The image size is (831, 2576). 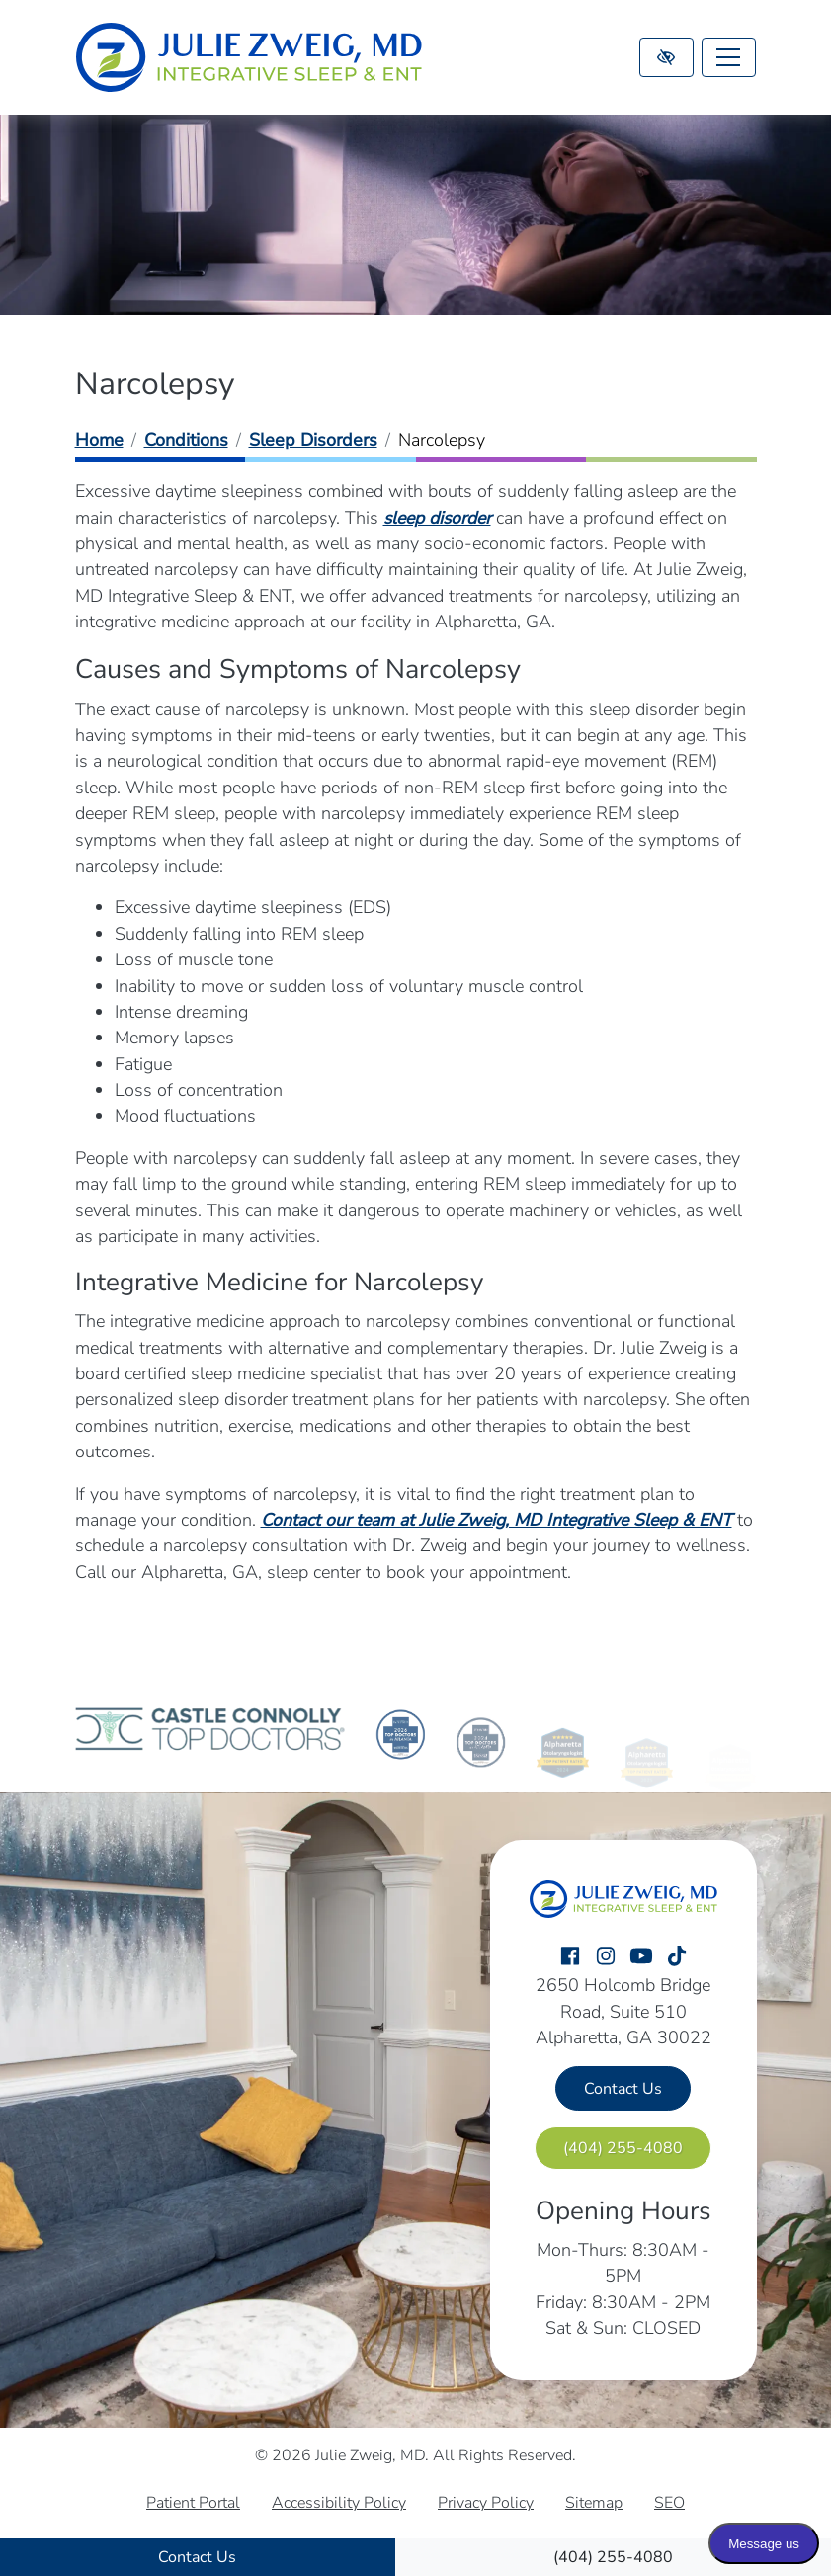 What do you see at coordinates (193, 2503) in the screenshot?
I see `Patient Portal` at bounding box center [193, 2503].